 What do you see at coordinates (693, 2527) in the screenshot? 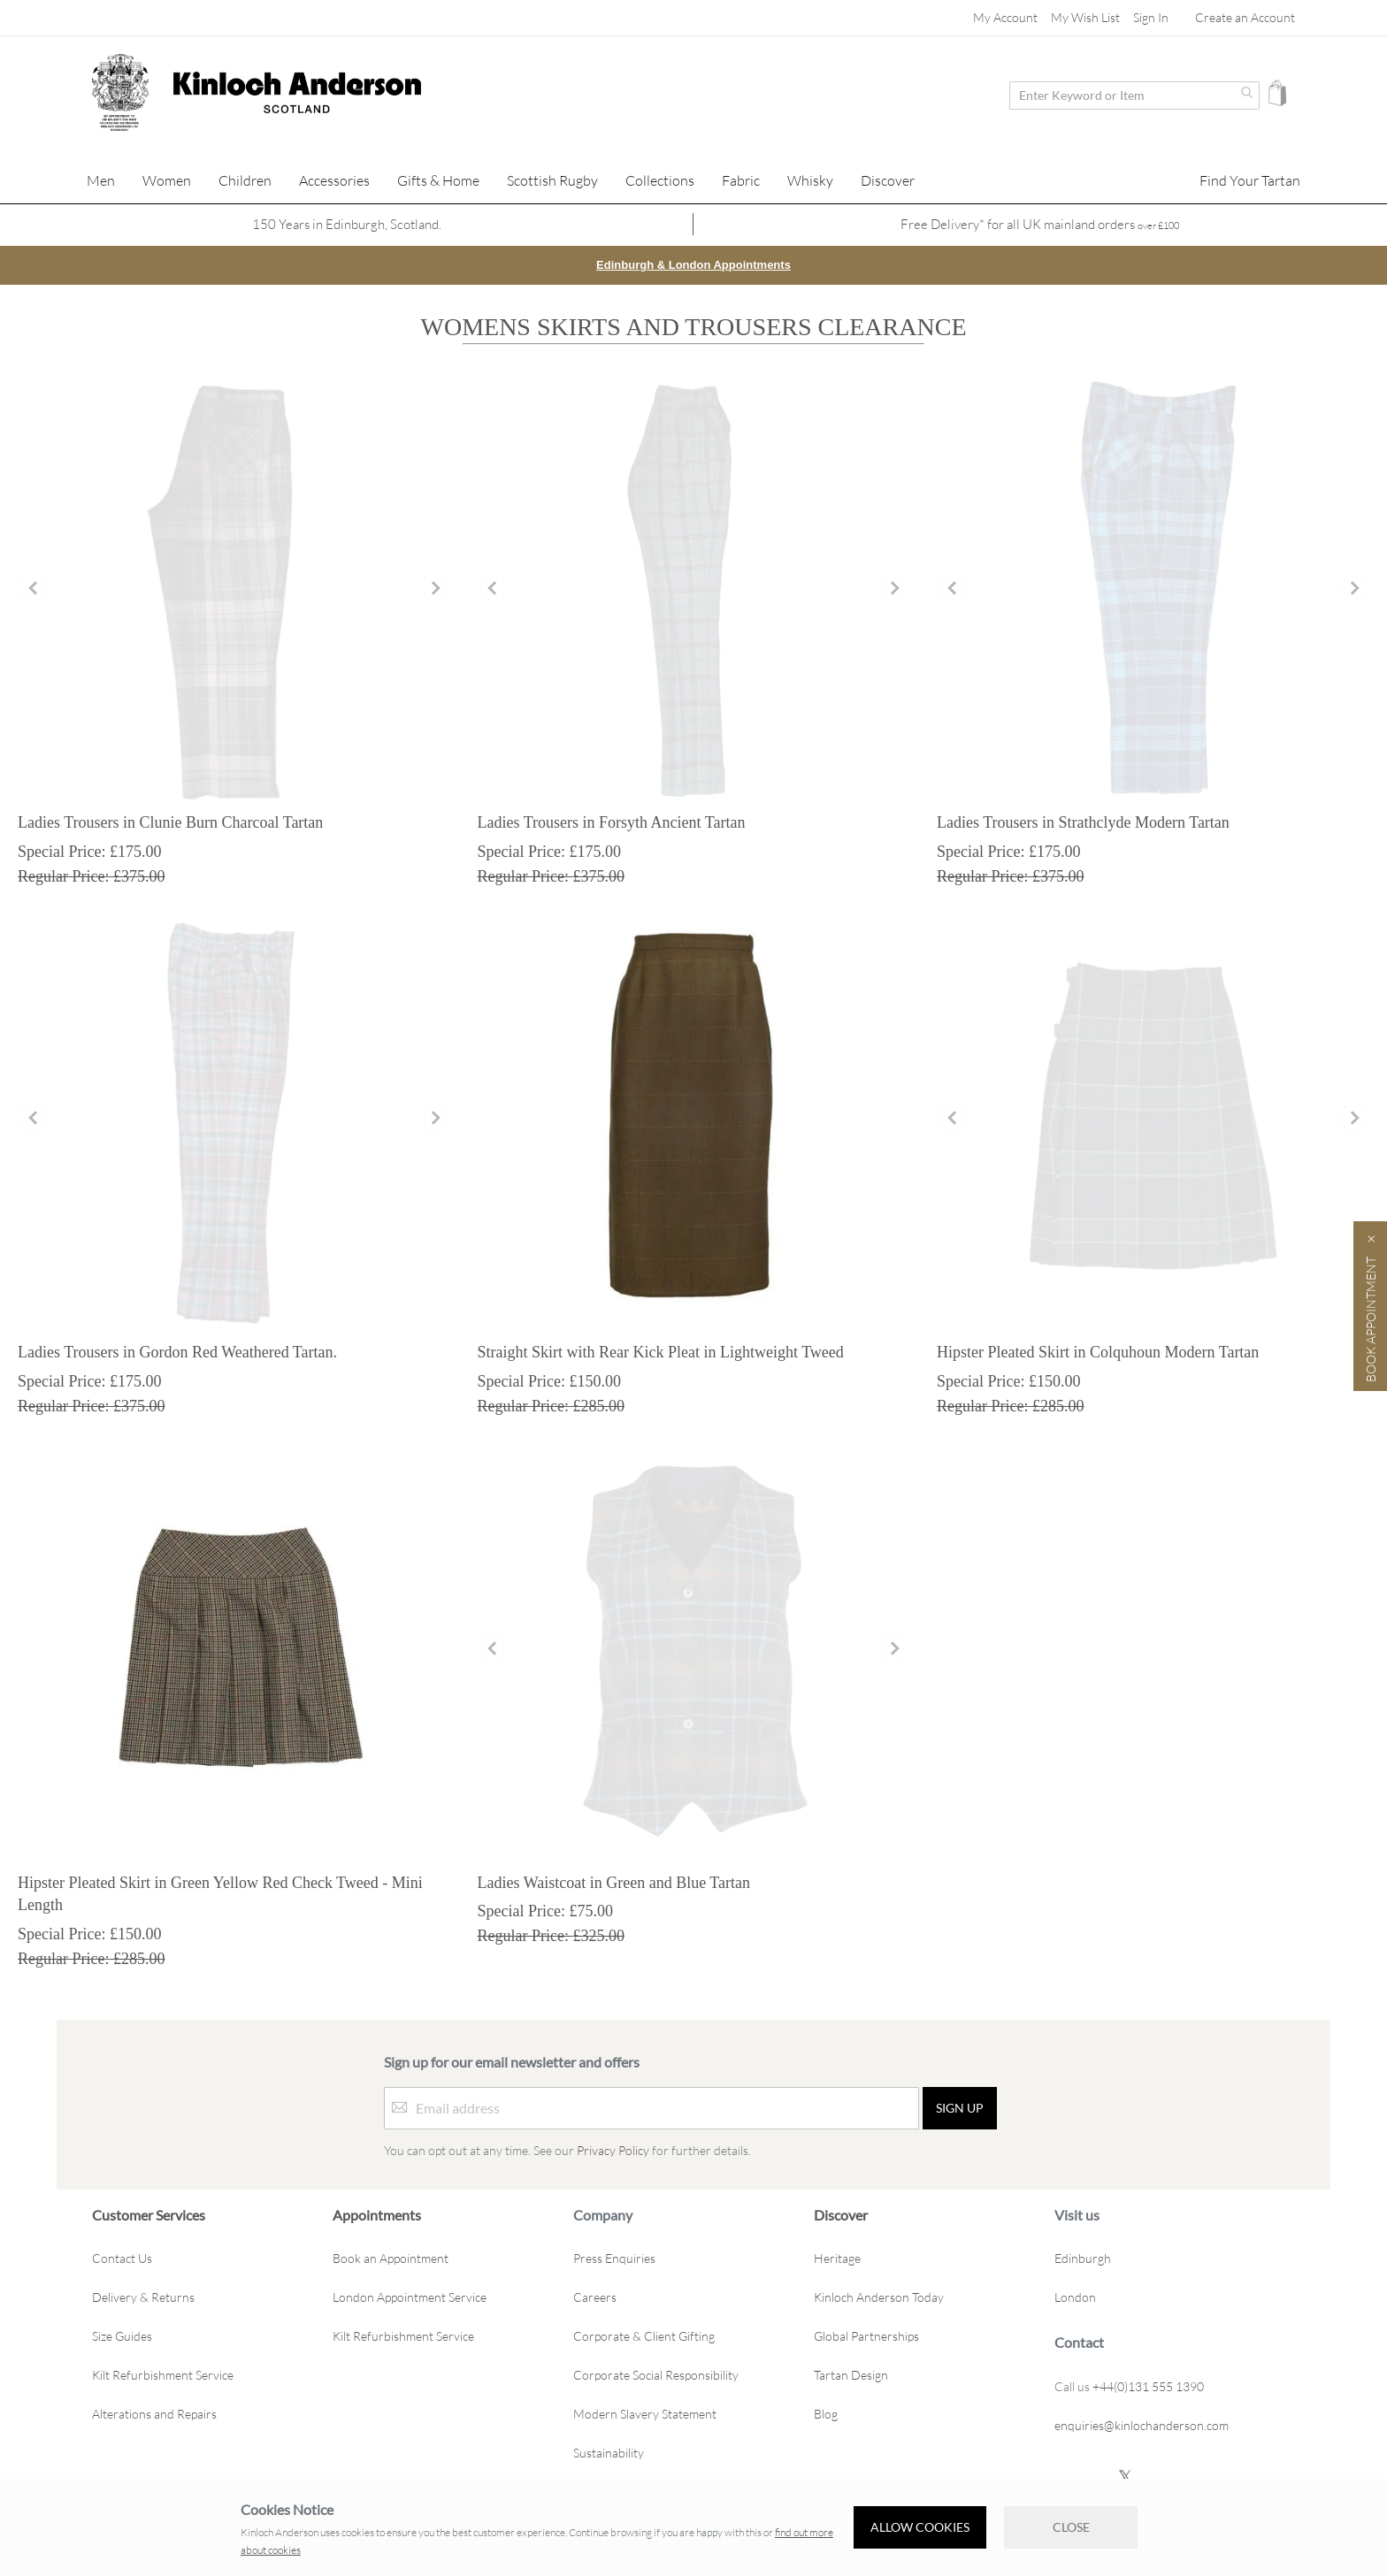
I see `[document]` at bounding box center [693, 2527].